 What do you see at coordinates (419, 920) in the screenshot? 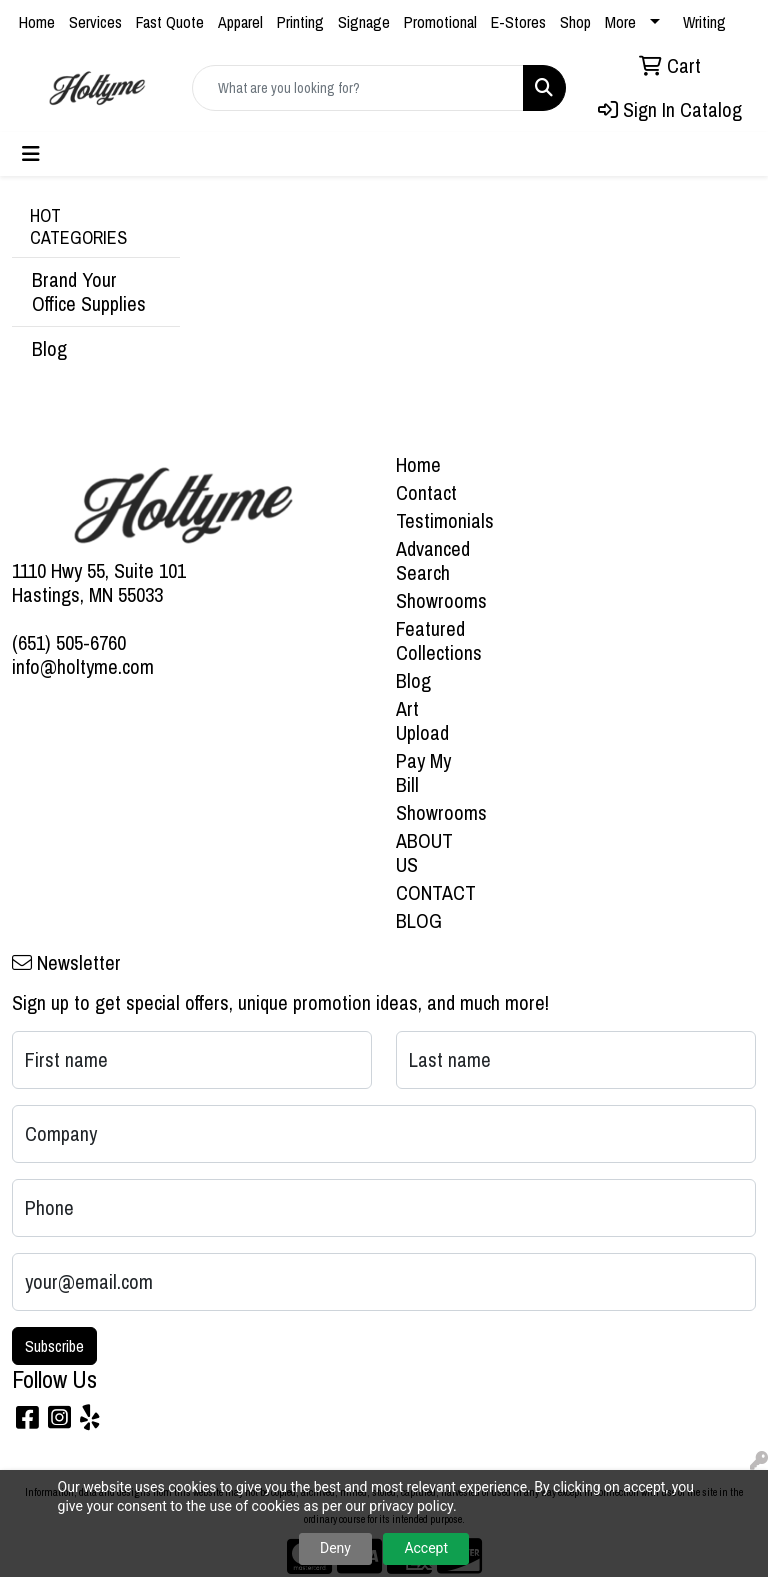
I see `BLOG` at bounding box center [419, 920].